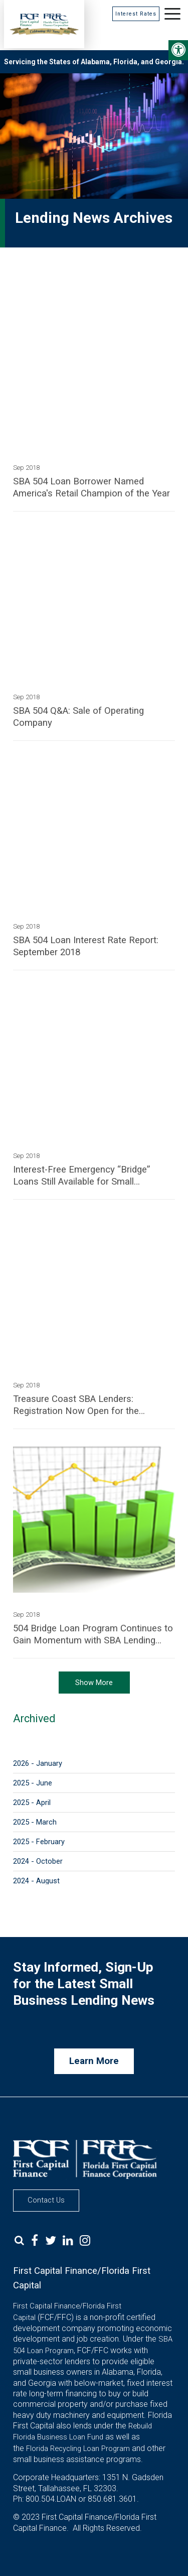 The image size is (188, 2576). What do you see at coordinates (91, 487) in the screenshot?
I see `SBA 504 Loan Borrower Named America's Retail Champion of the Year` at bounding box center [91, 487].